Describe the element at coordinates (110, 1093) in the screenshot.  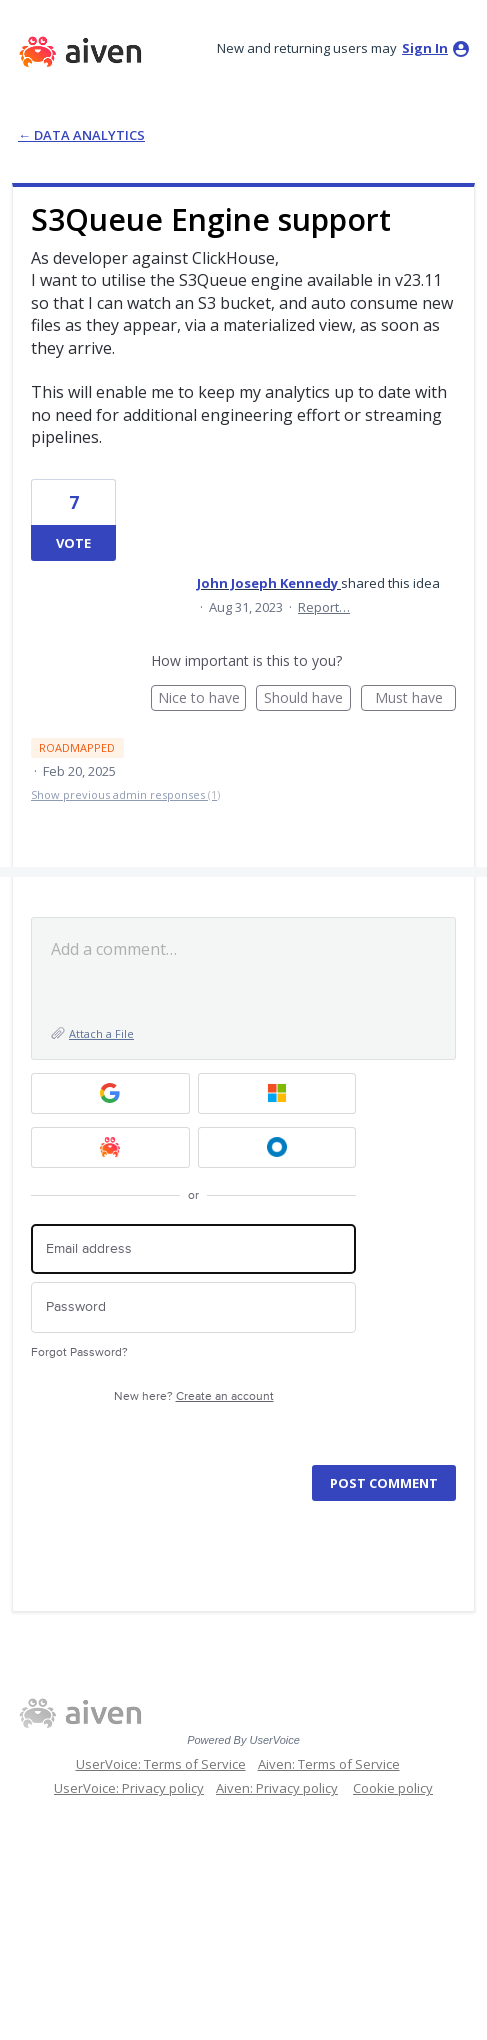
I see `[Google sign in]` at that location.